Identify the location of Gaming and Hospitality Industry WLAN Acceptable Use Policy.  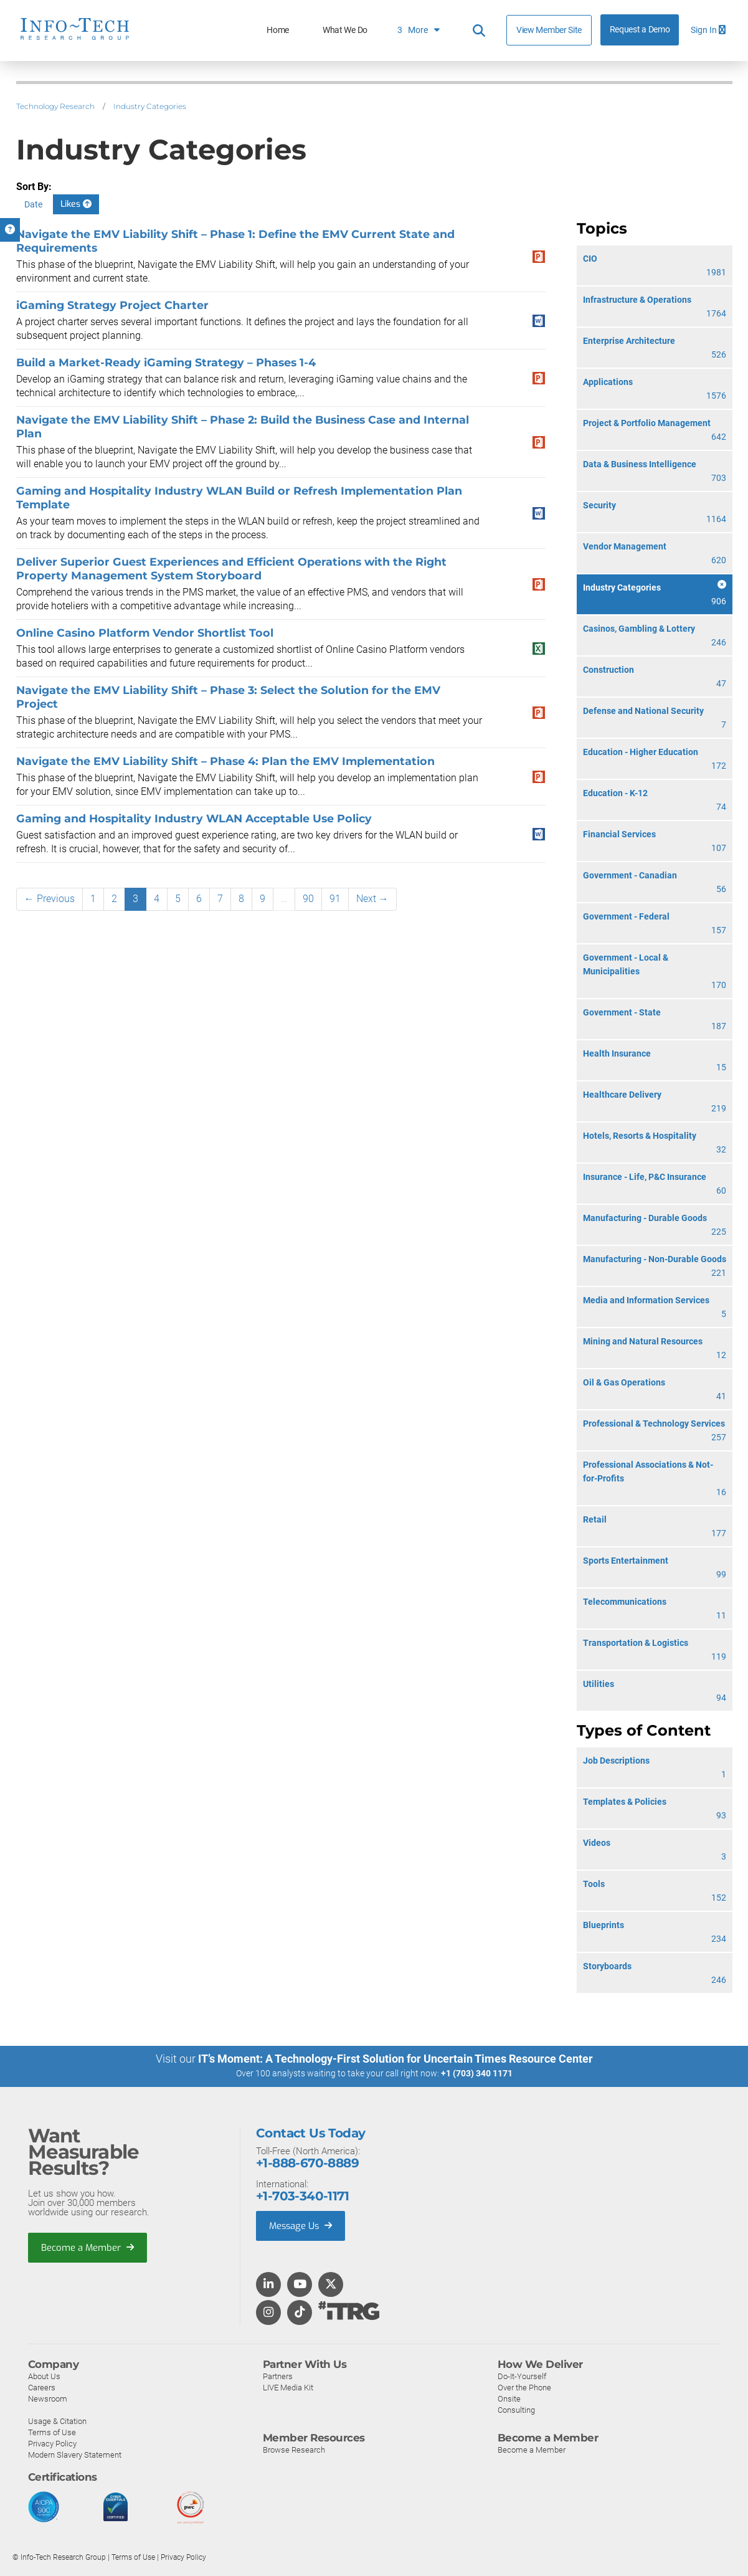
(194, 818).